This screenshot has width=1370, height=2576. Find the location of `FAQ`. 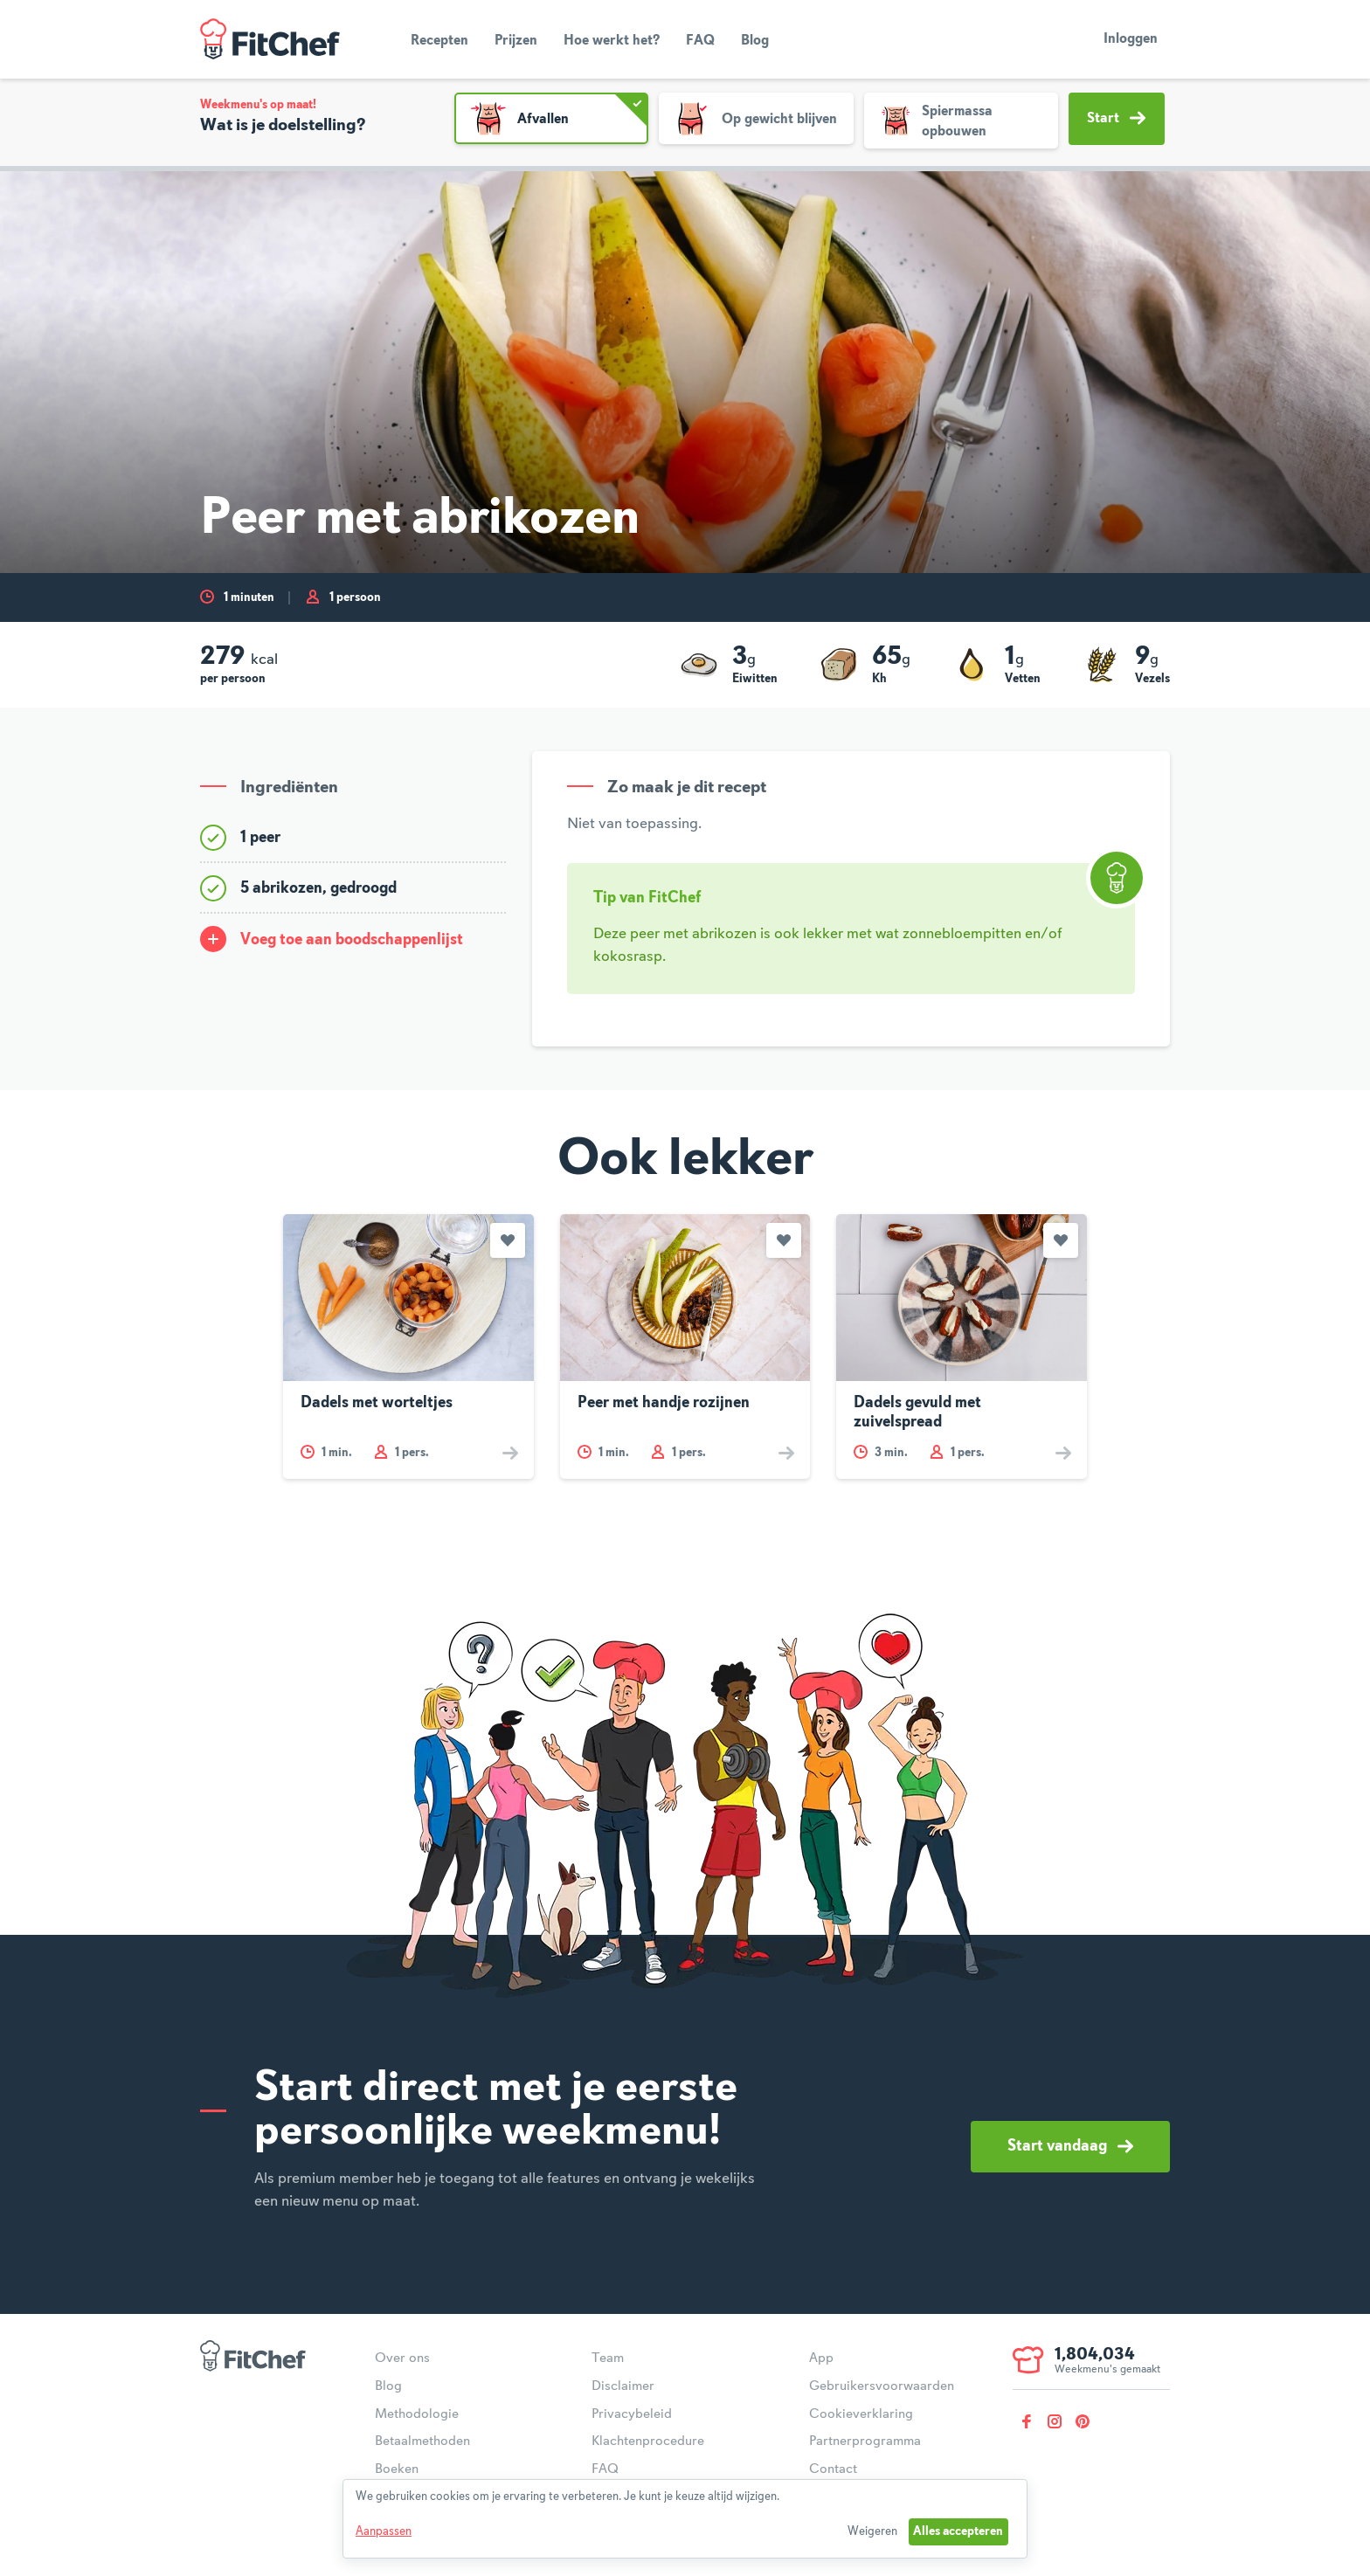

FAQ is located at coordinates (700, 41).